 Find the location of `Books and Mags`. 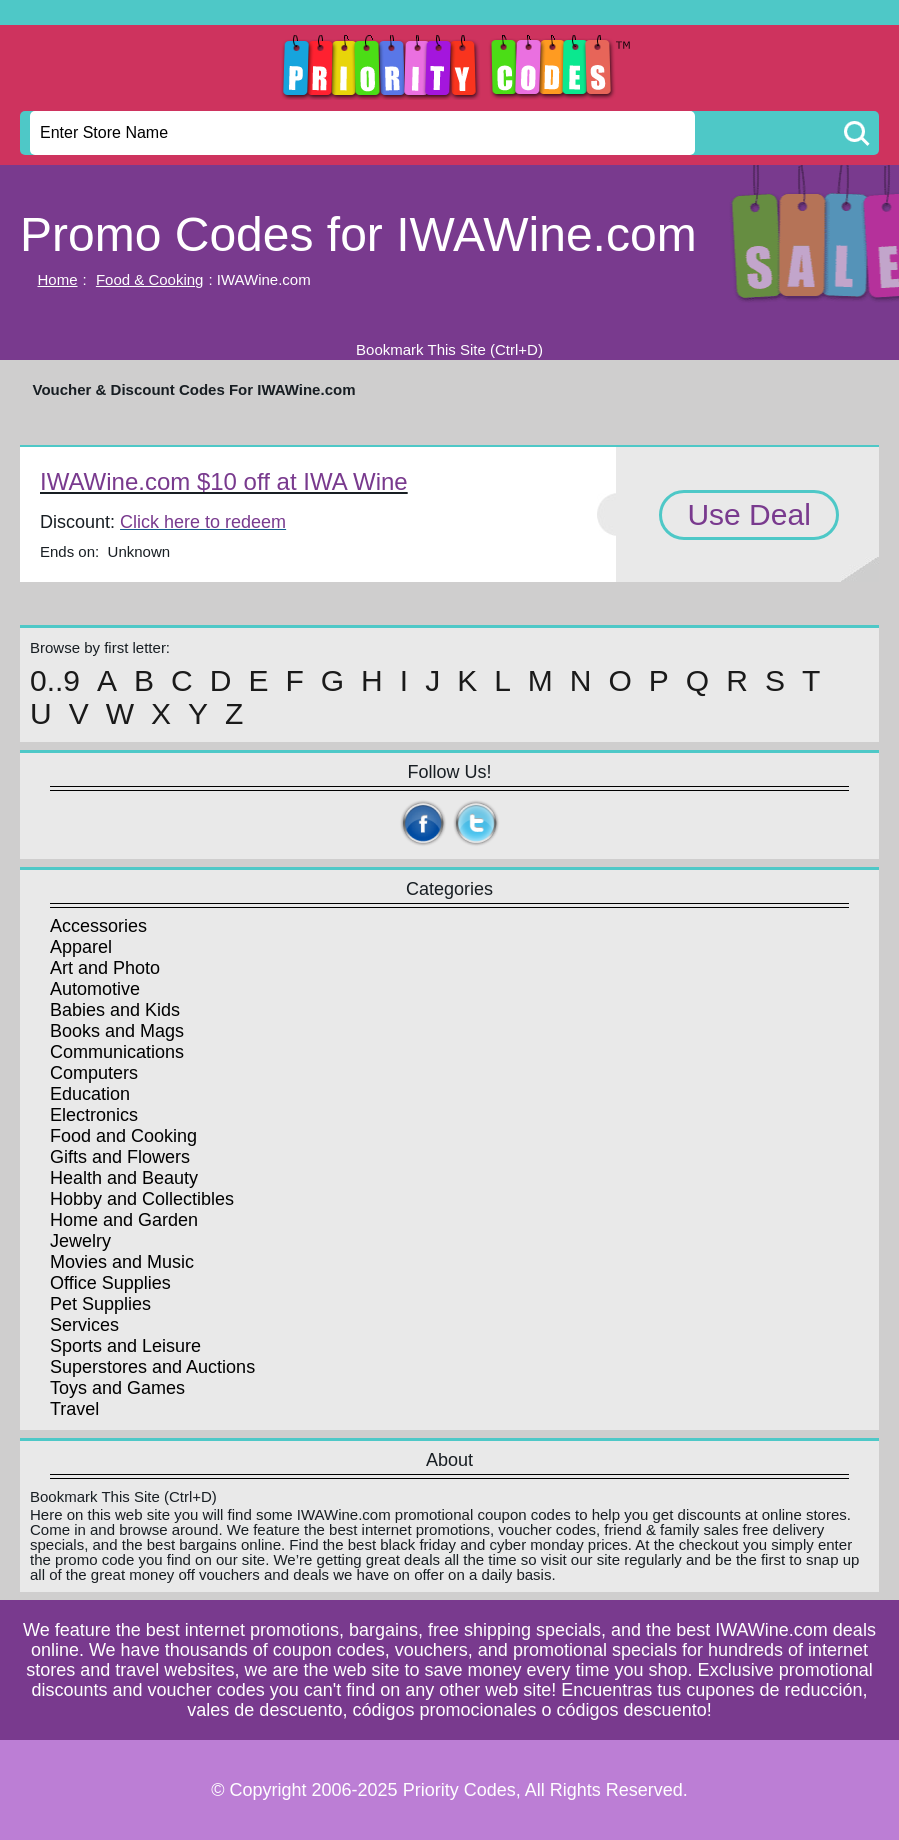

Books and Mags is located at coordinates (117, 1031).